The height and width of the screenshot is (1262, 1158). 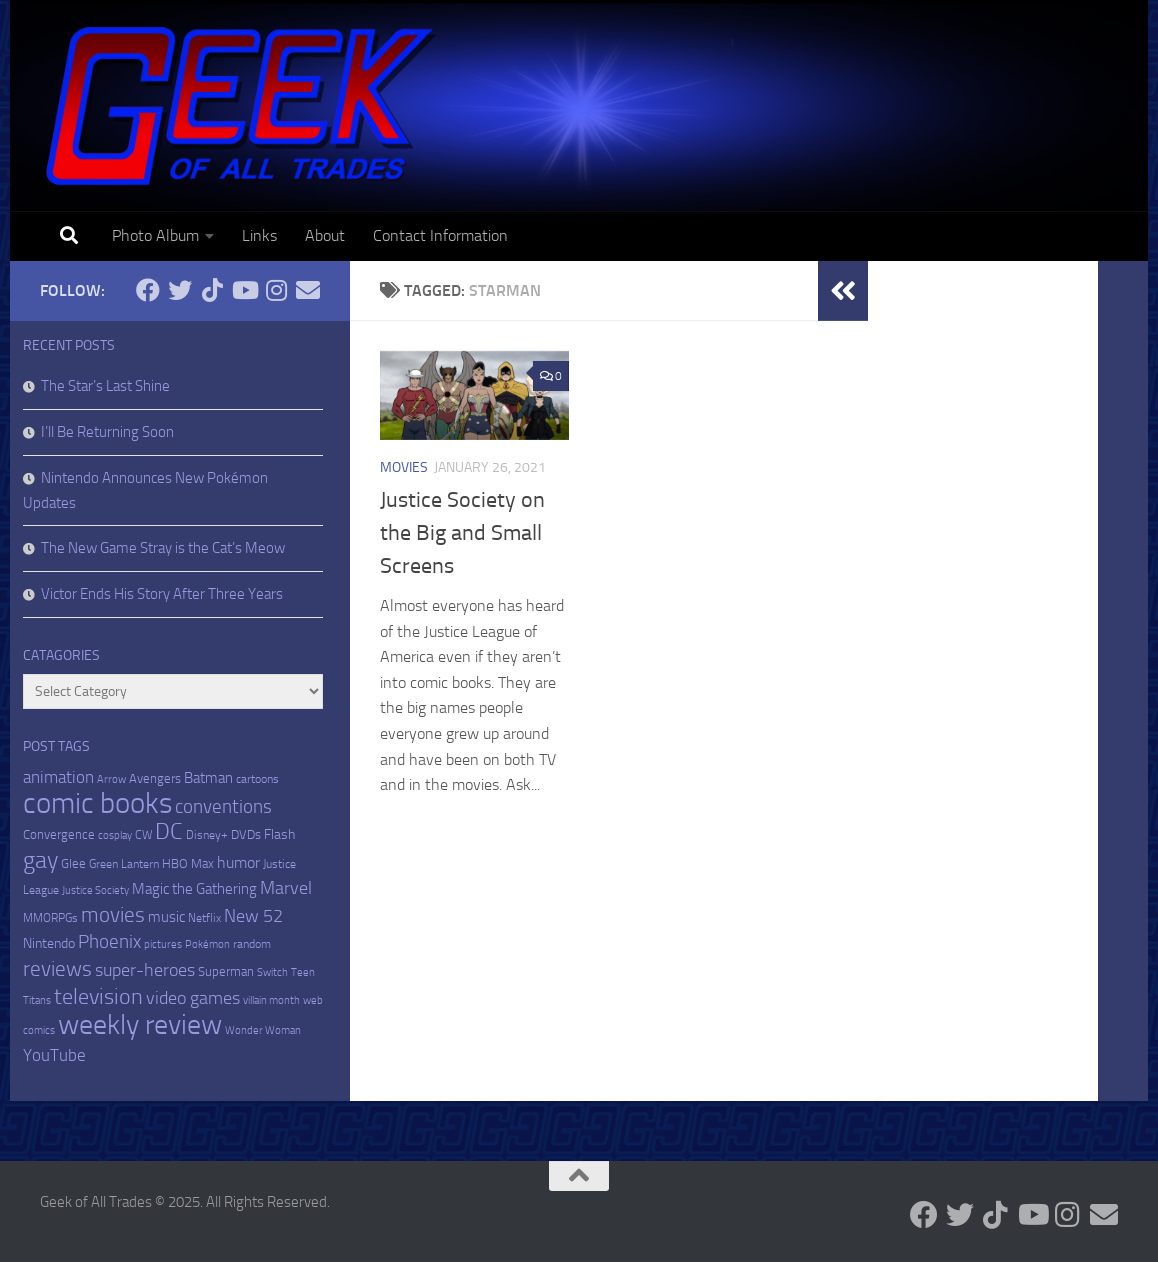 I want to click on I’ll Be Returning Soon, so click(x=107, y=432).